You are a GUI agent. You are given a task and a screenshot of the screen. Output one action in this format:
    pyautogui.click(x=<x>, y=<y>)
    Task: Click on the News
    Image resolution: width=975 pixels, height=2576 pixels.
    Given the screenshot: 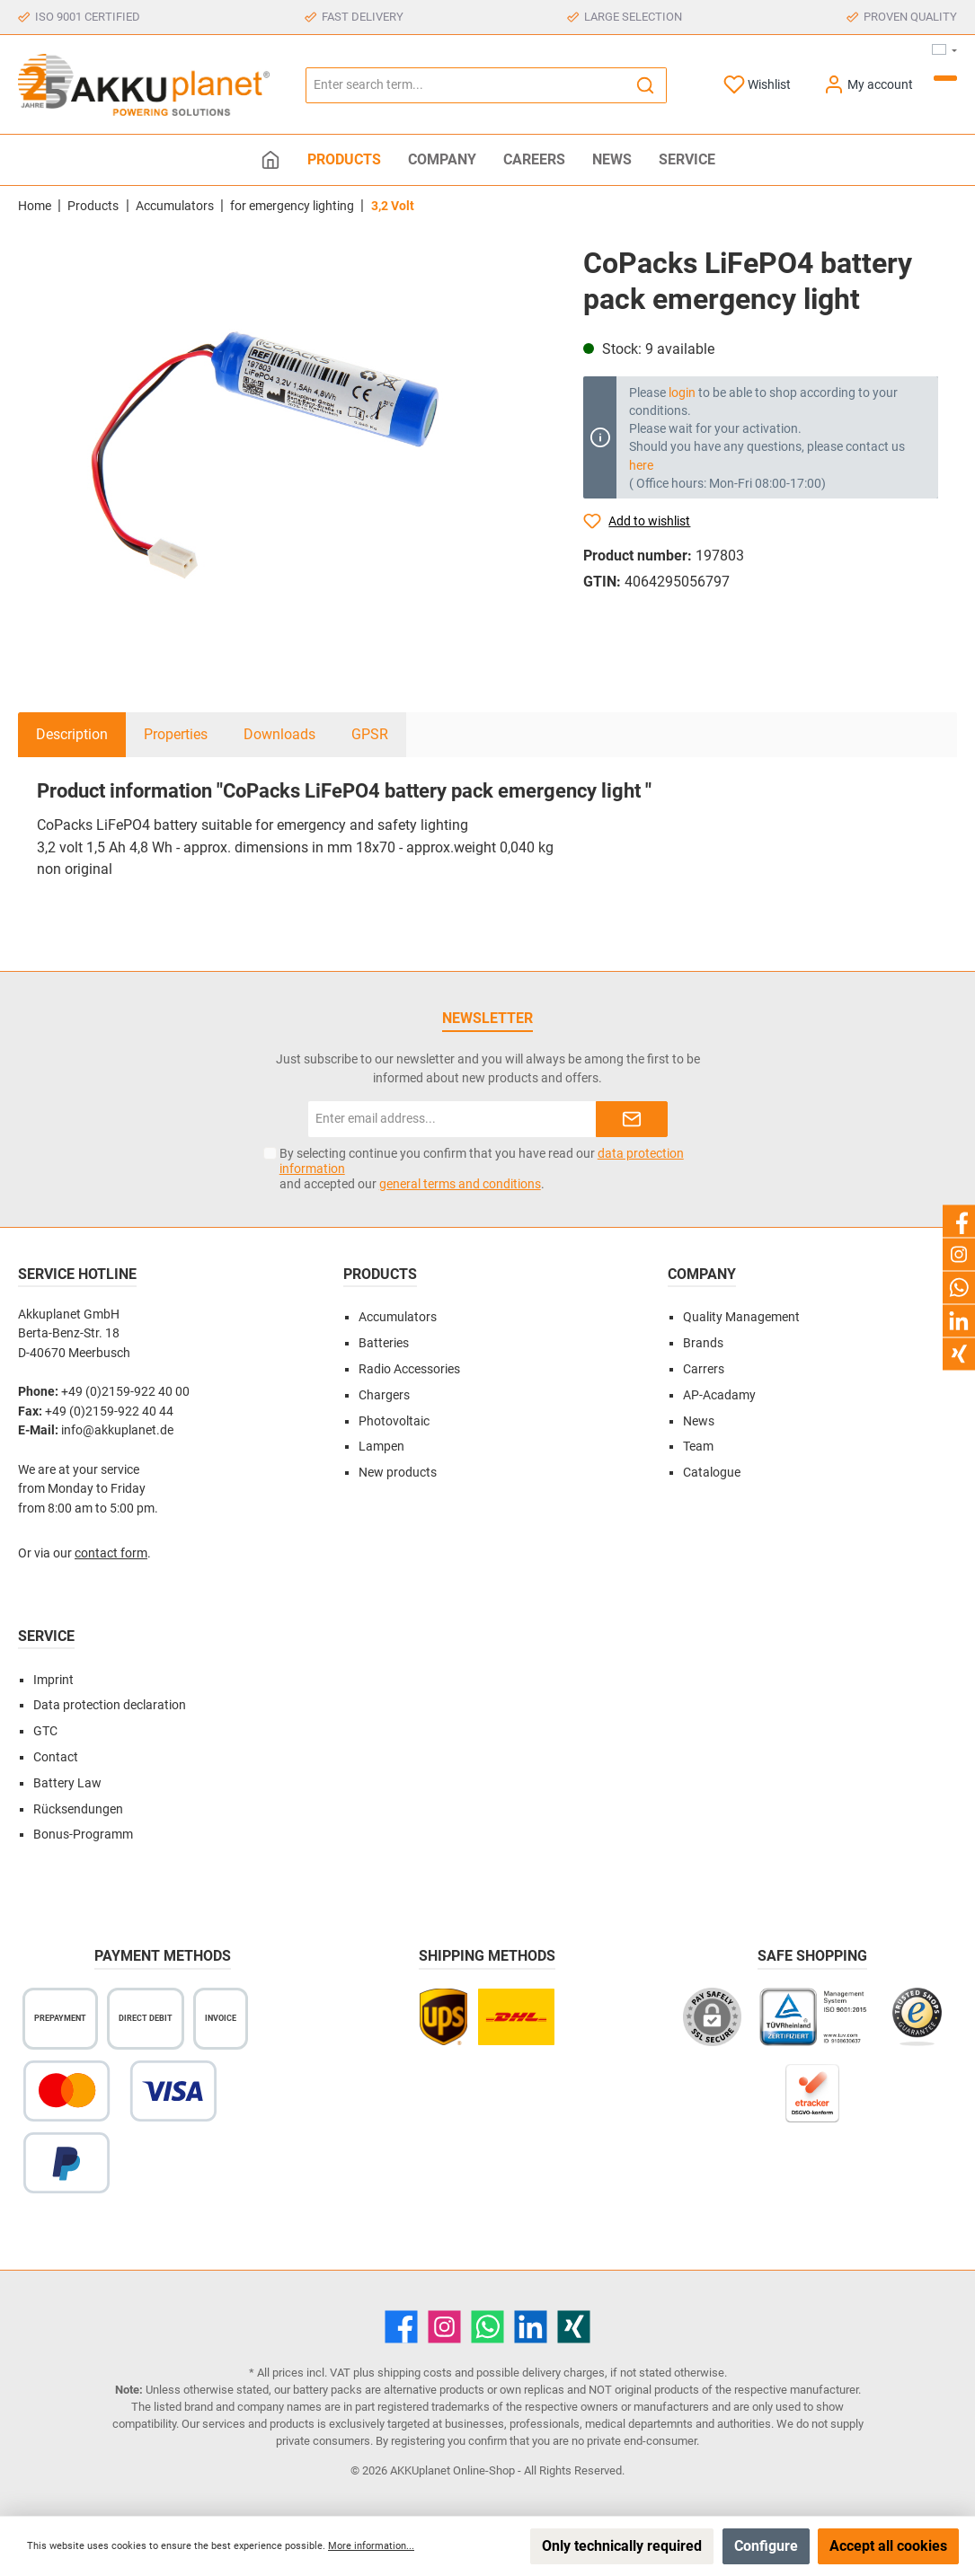 What is the action you would take?
    pyautogui.click(x=698, y=1421)
    